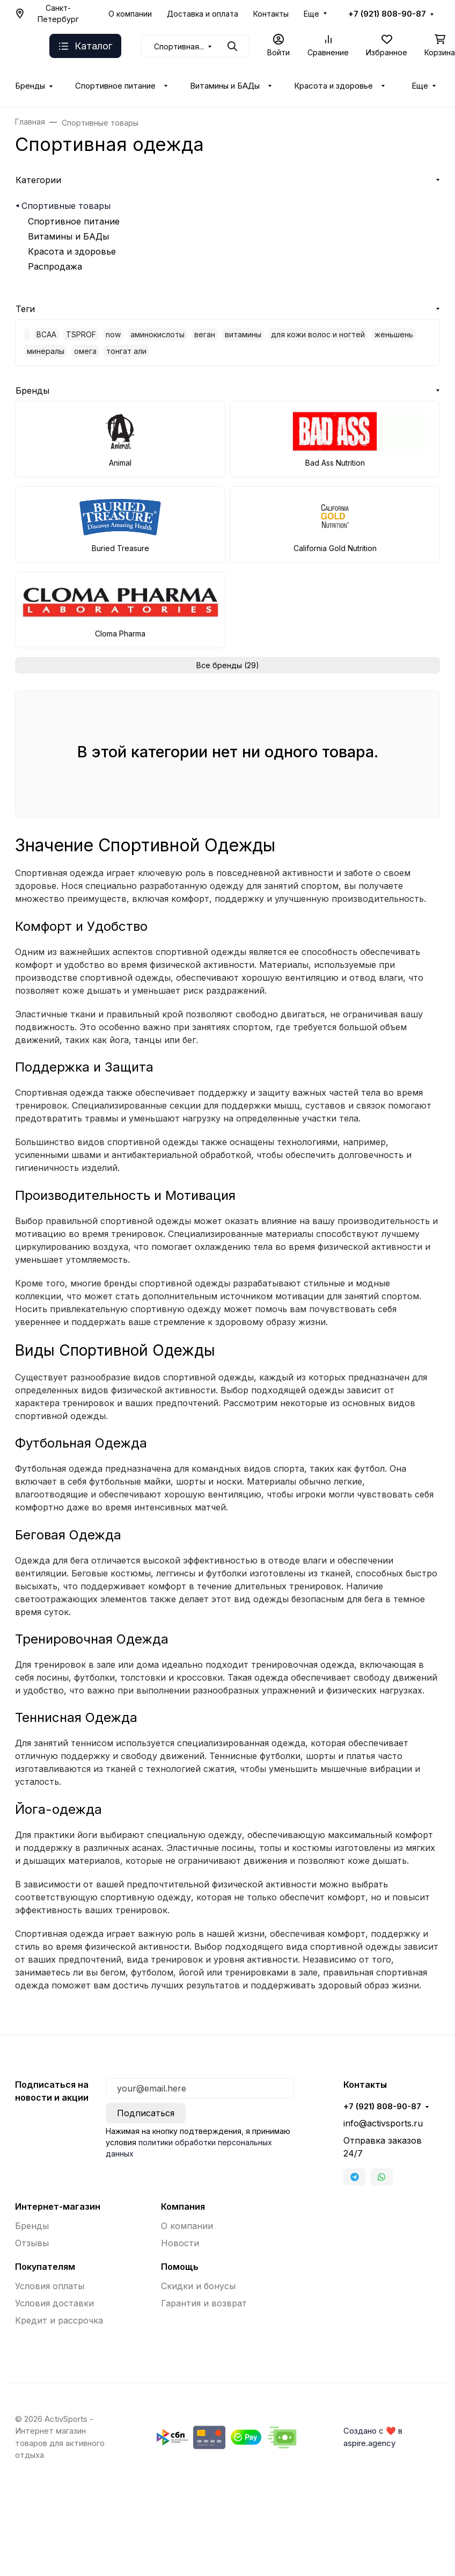 The image size is (455, 2576). What do you see at coordinates (46, 334) in the screenshot?
I see `BCAA` at bounding box center [46, 334].